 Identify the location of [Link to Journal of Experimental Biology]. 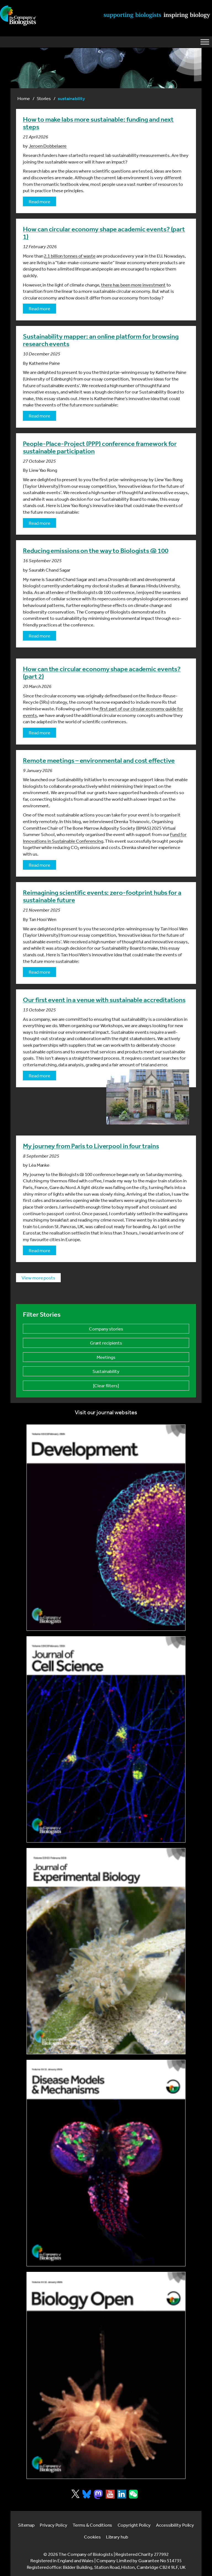
(106, 1951).